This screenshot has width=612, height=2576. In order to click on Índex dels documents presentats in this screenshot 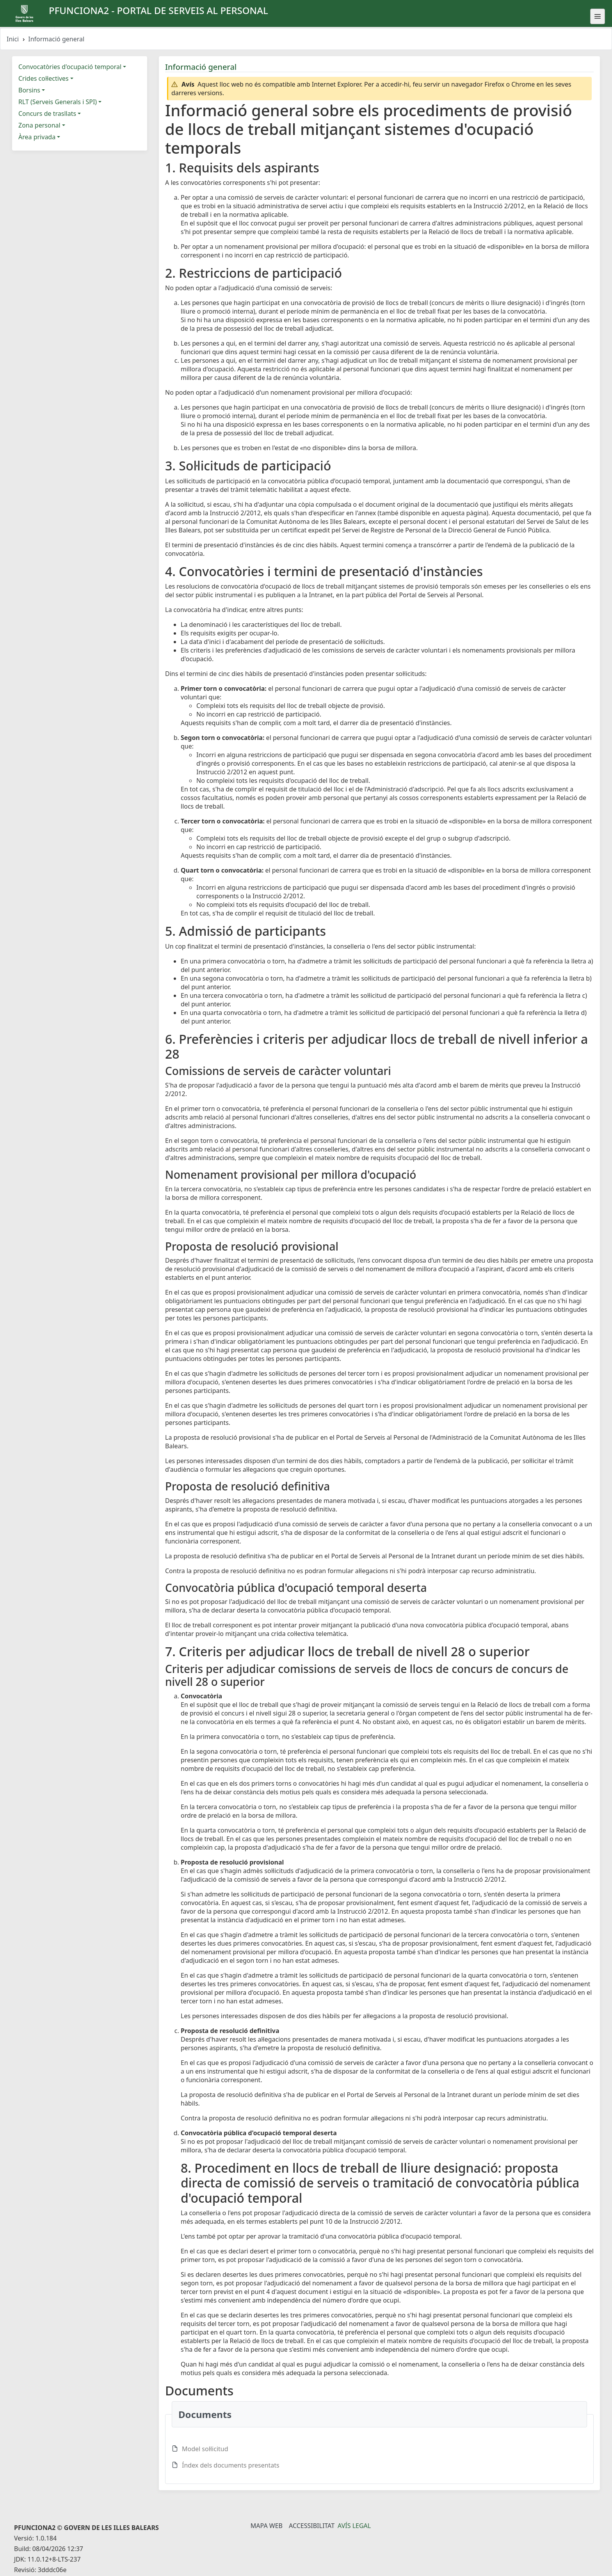, I will do `click(230, 2465)`.